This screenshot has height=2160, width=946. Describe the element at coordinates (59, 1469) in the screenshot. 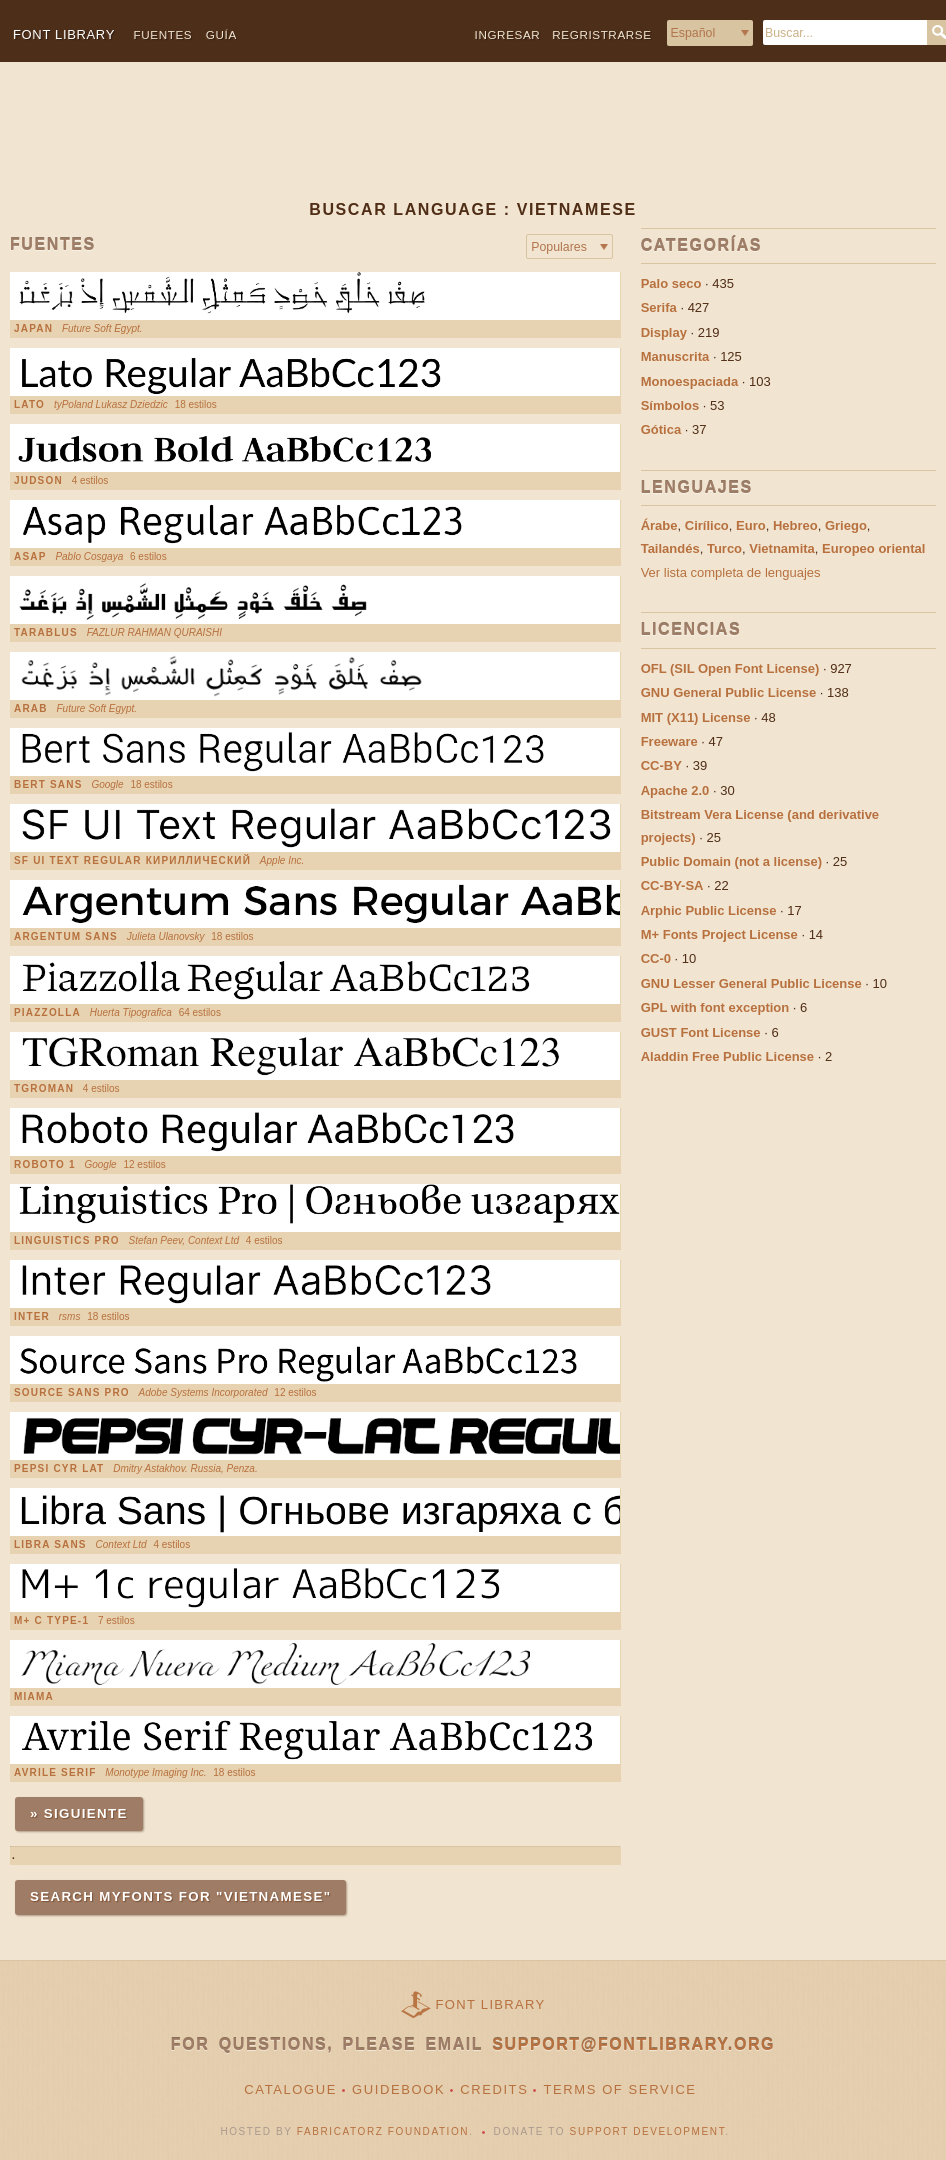

I see `Pepsi Cyr Lat` at that location.